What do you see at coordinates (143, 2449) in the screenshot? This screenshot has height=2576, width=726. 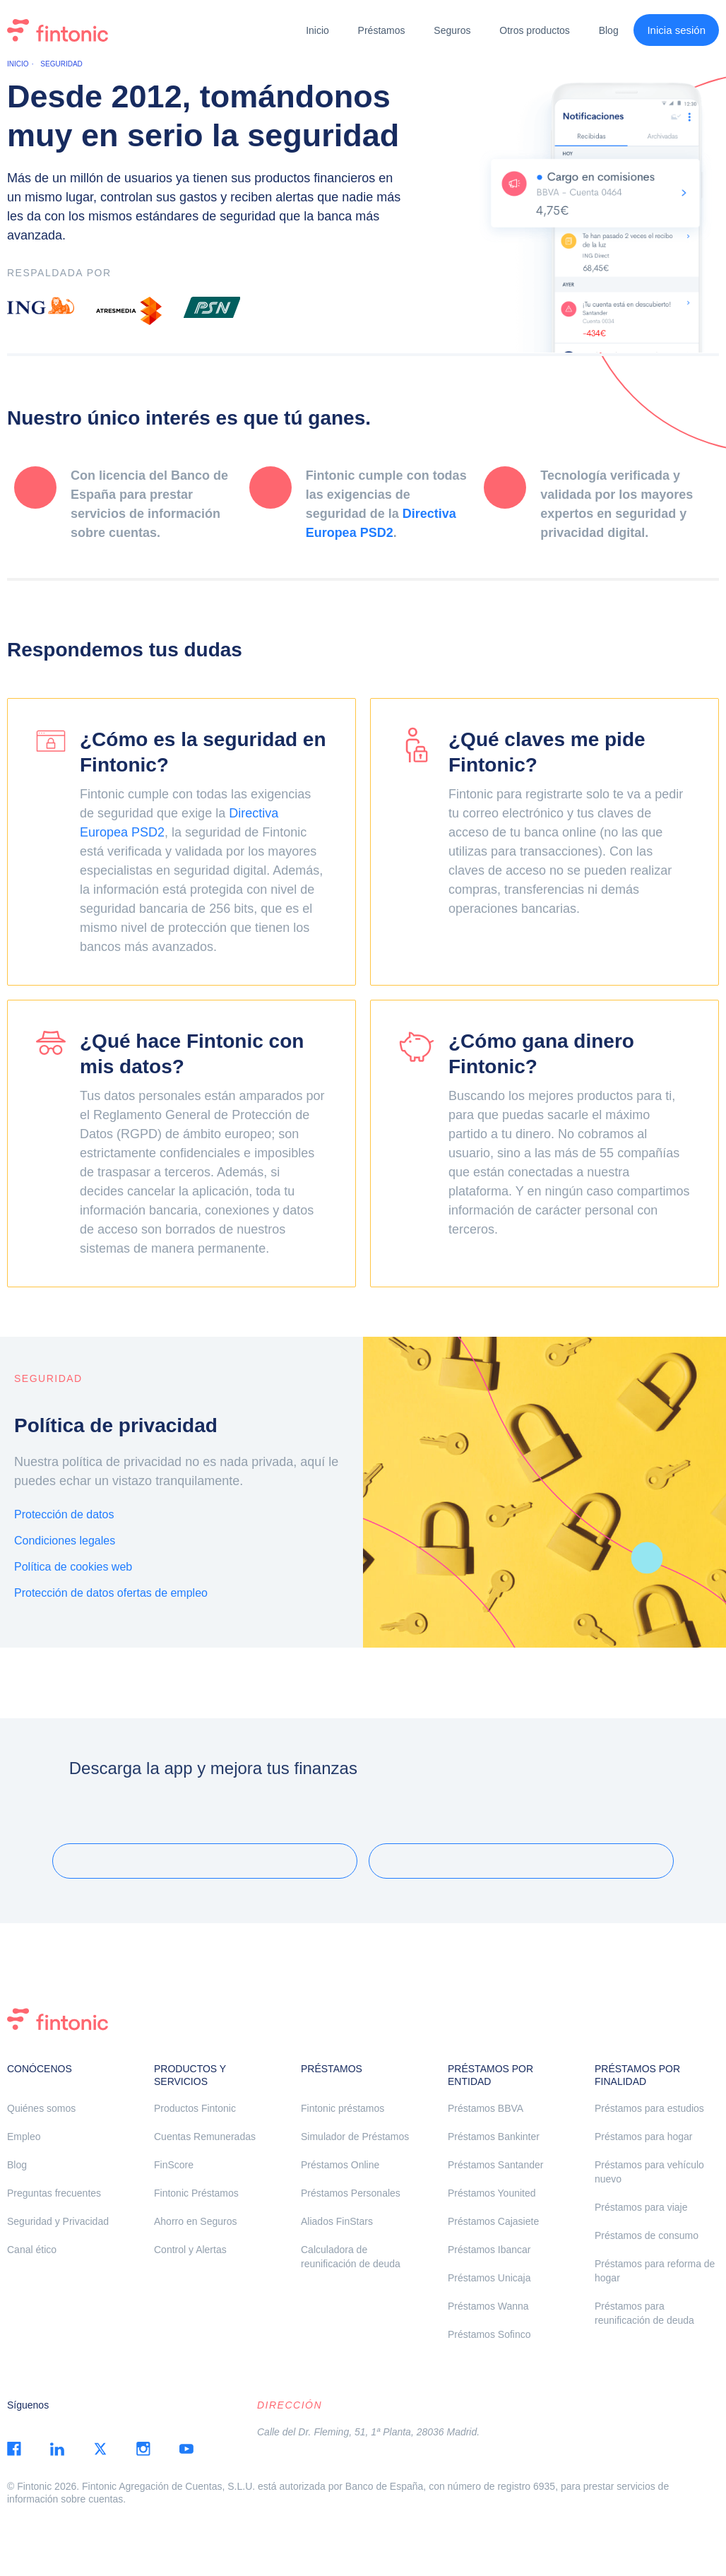 I see `instagram` at bounding box center [143, 2449].